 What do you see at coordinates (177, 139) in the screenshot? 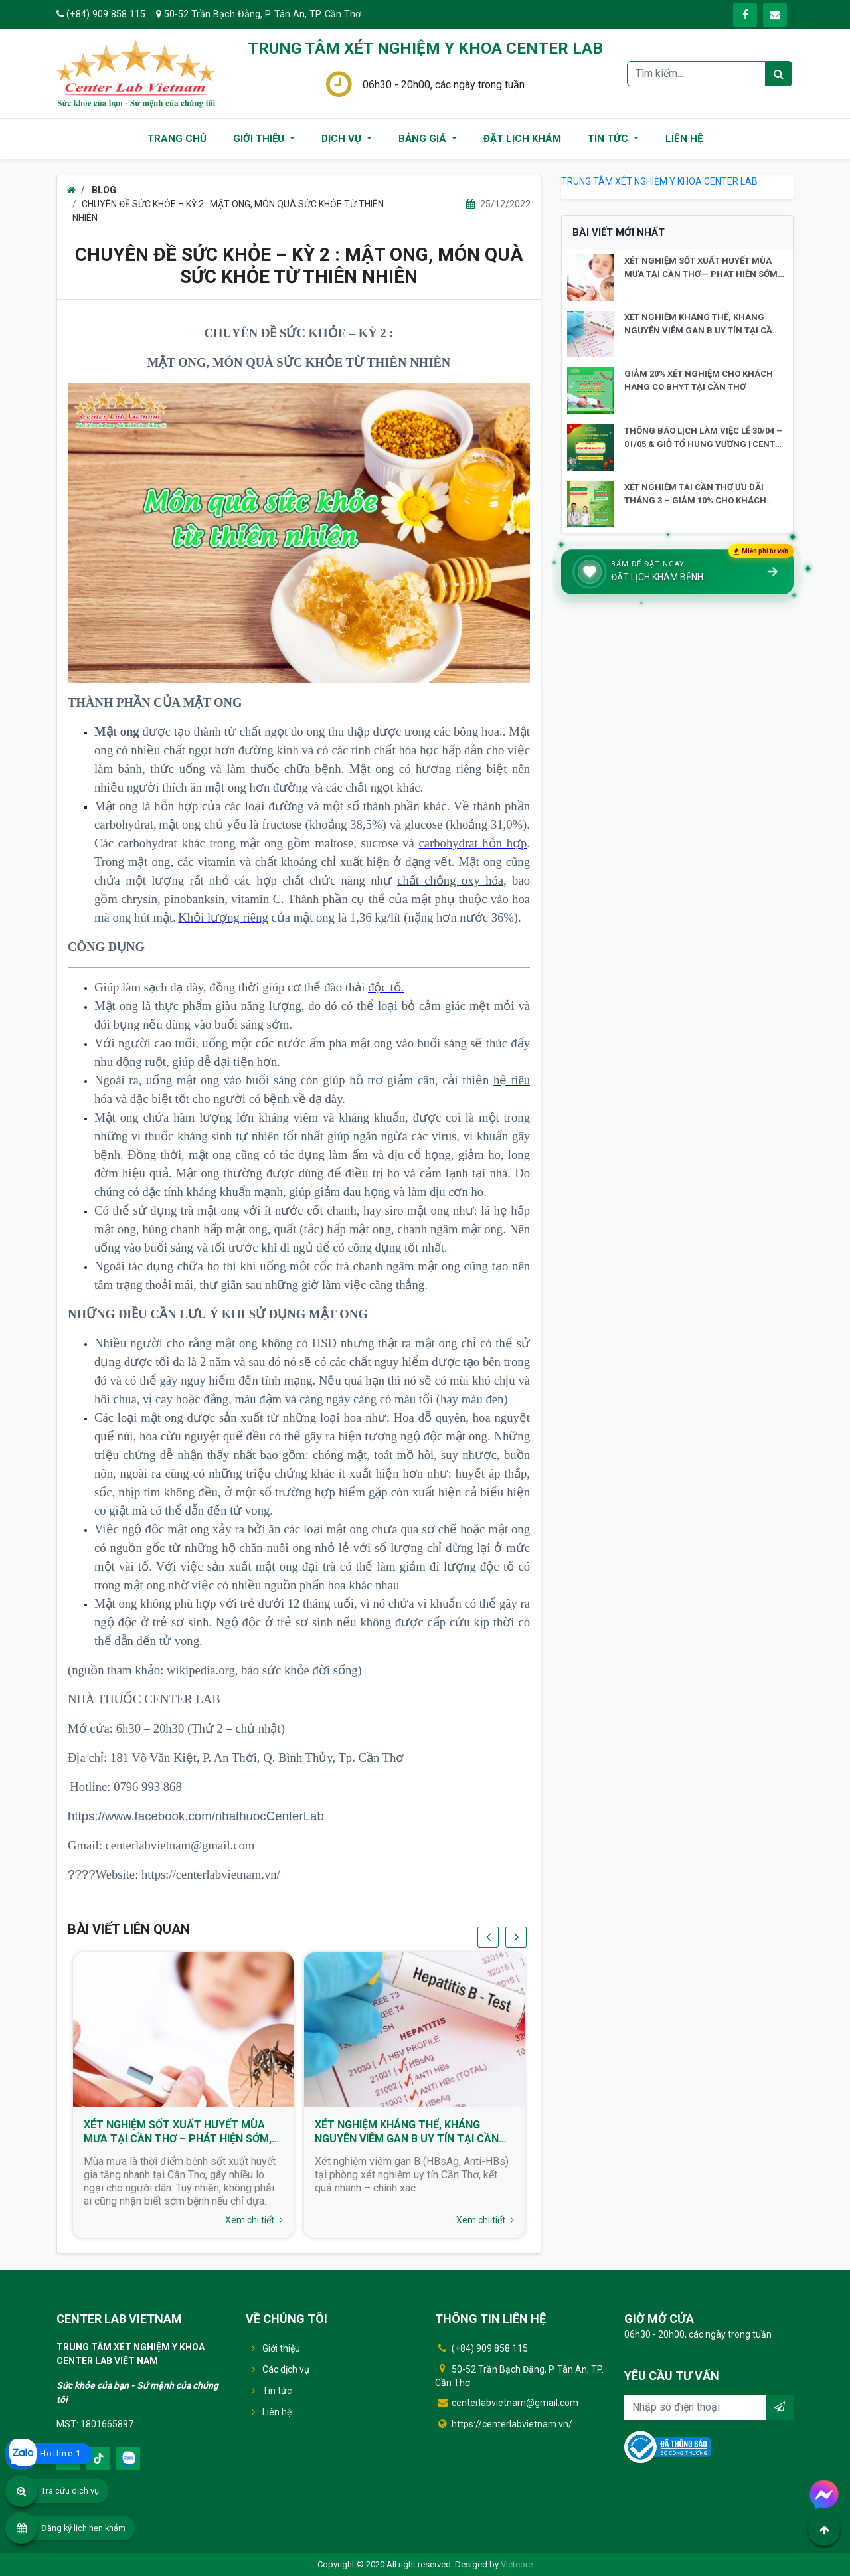
I see `TRANG CHỦ` at bounding box center [177, 139].